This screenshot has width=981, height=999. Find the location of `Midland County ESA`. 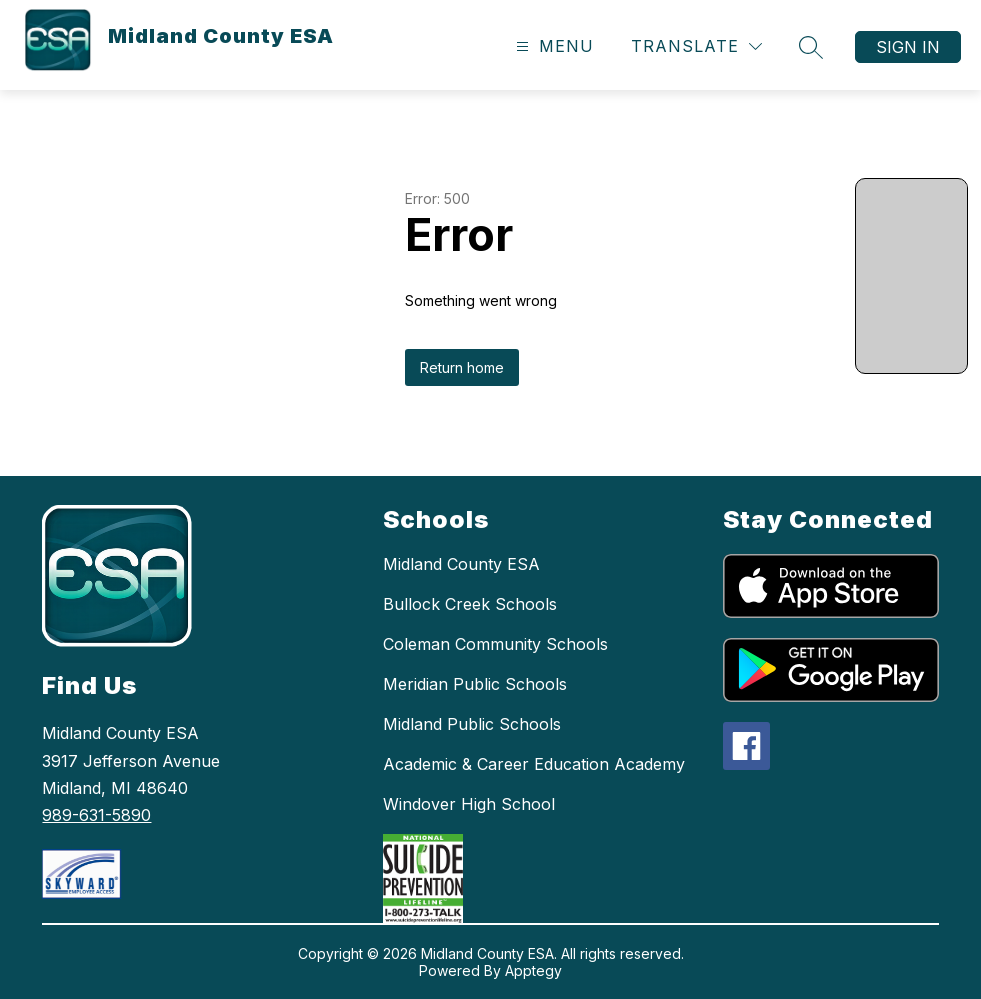

Midland County ESA is located at coordinates (461, 564).